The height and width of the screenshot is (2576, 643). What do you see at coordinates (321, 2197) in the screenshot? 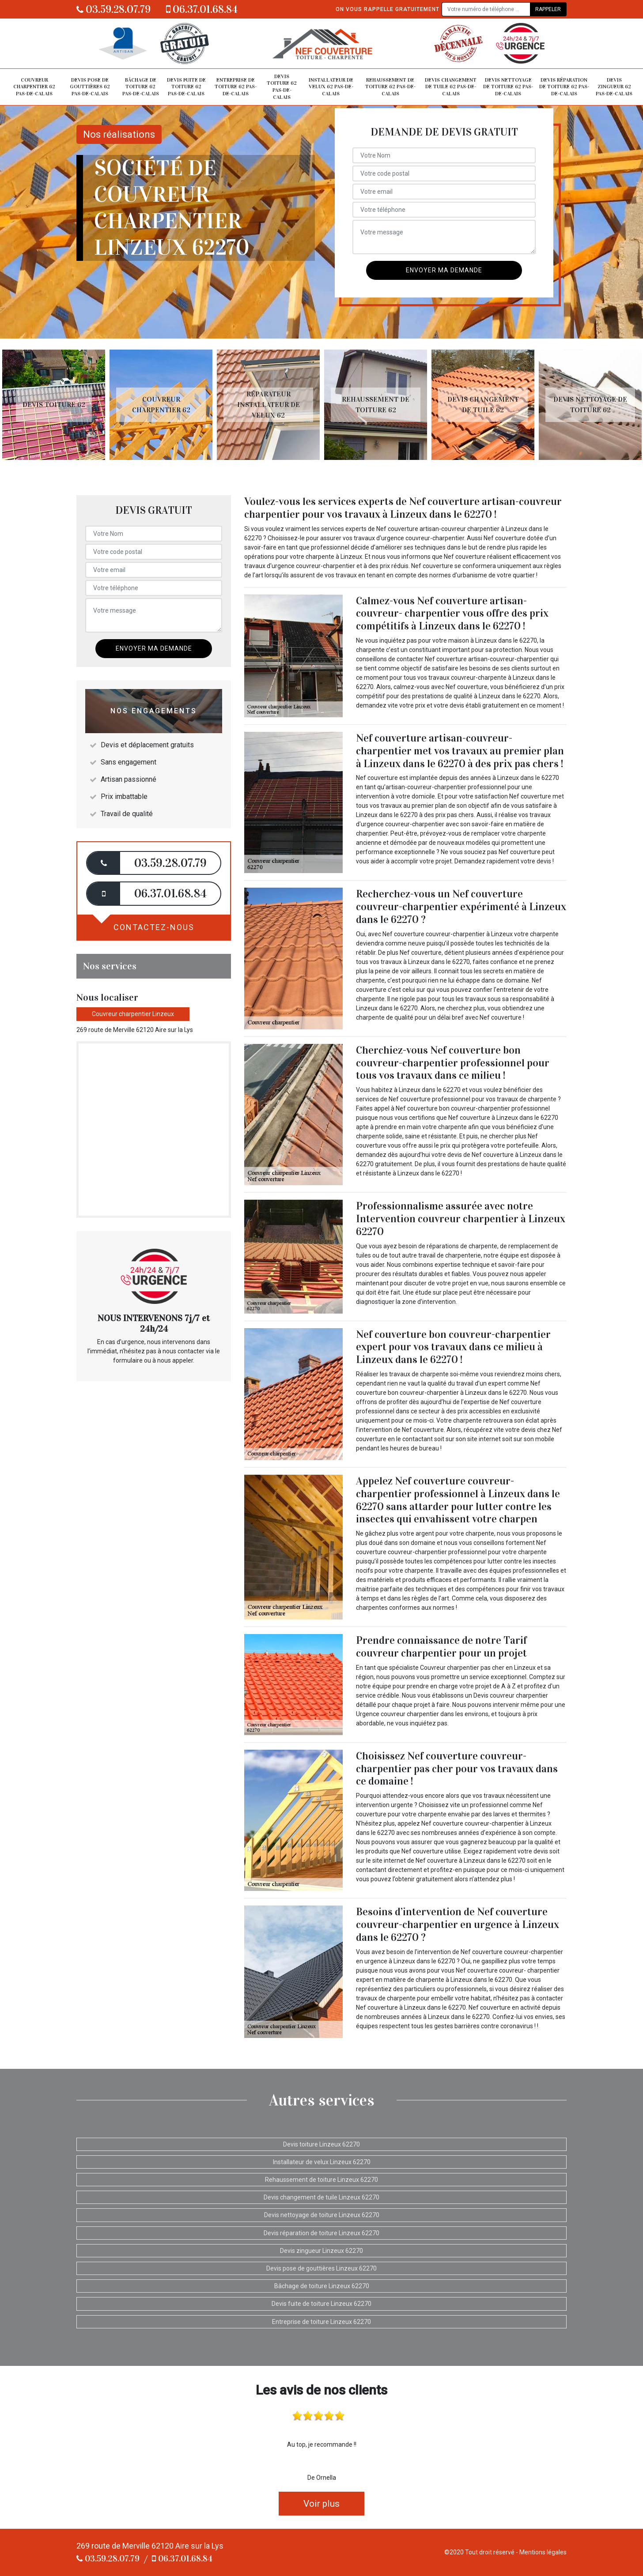
I see `Devis changement de tuile Linzeux 62270` at bounding box center [321, 2197].